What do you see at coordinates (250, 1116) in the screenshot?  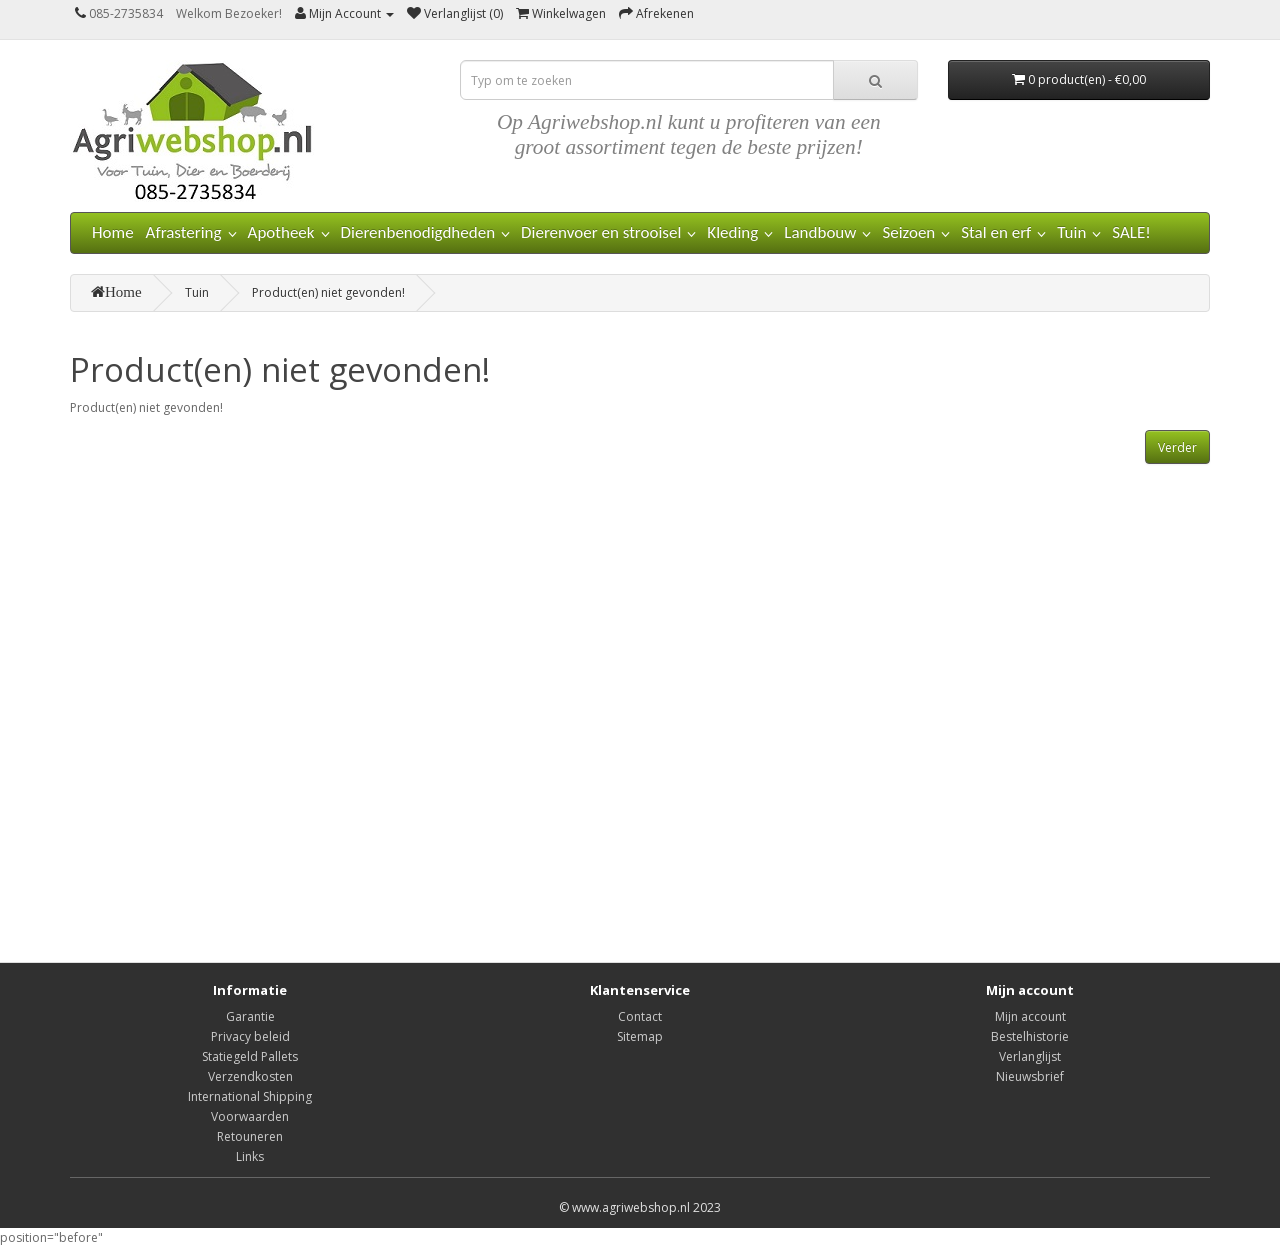 I see `Voorwaarden` at bounding box center [250, 1116].